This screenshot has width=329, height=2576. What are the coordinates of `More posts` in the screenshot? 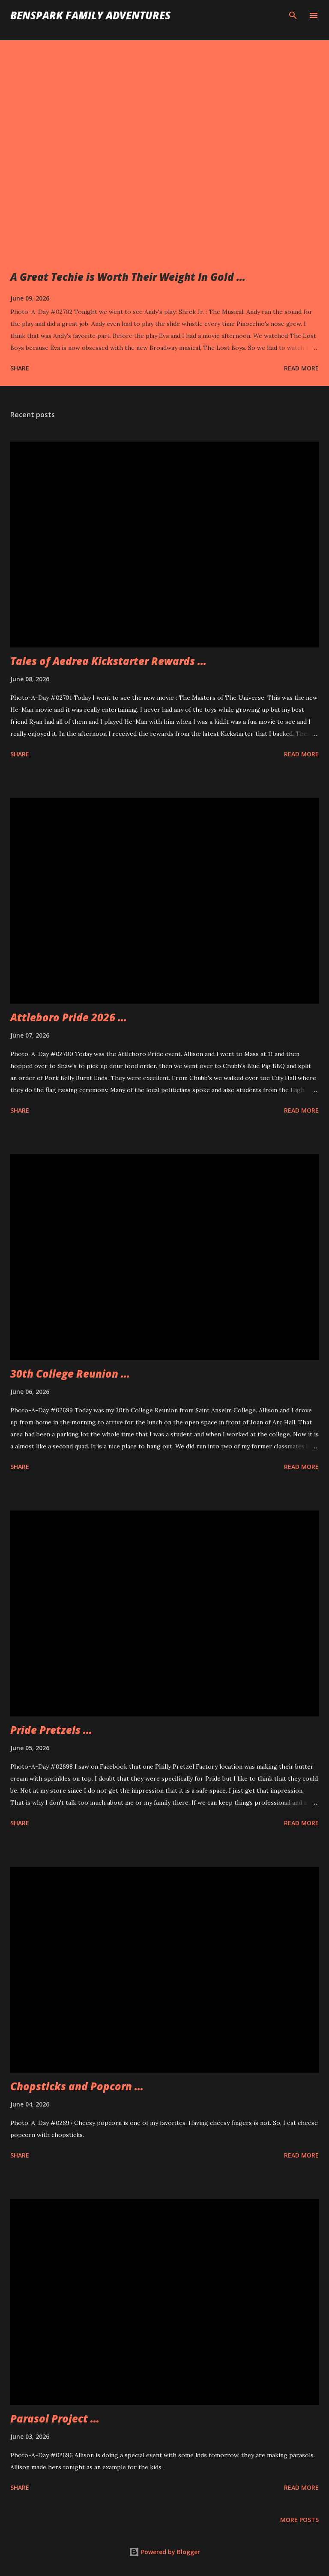 It's located at (299, 2520).